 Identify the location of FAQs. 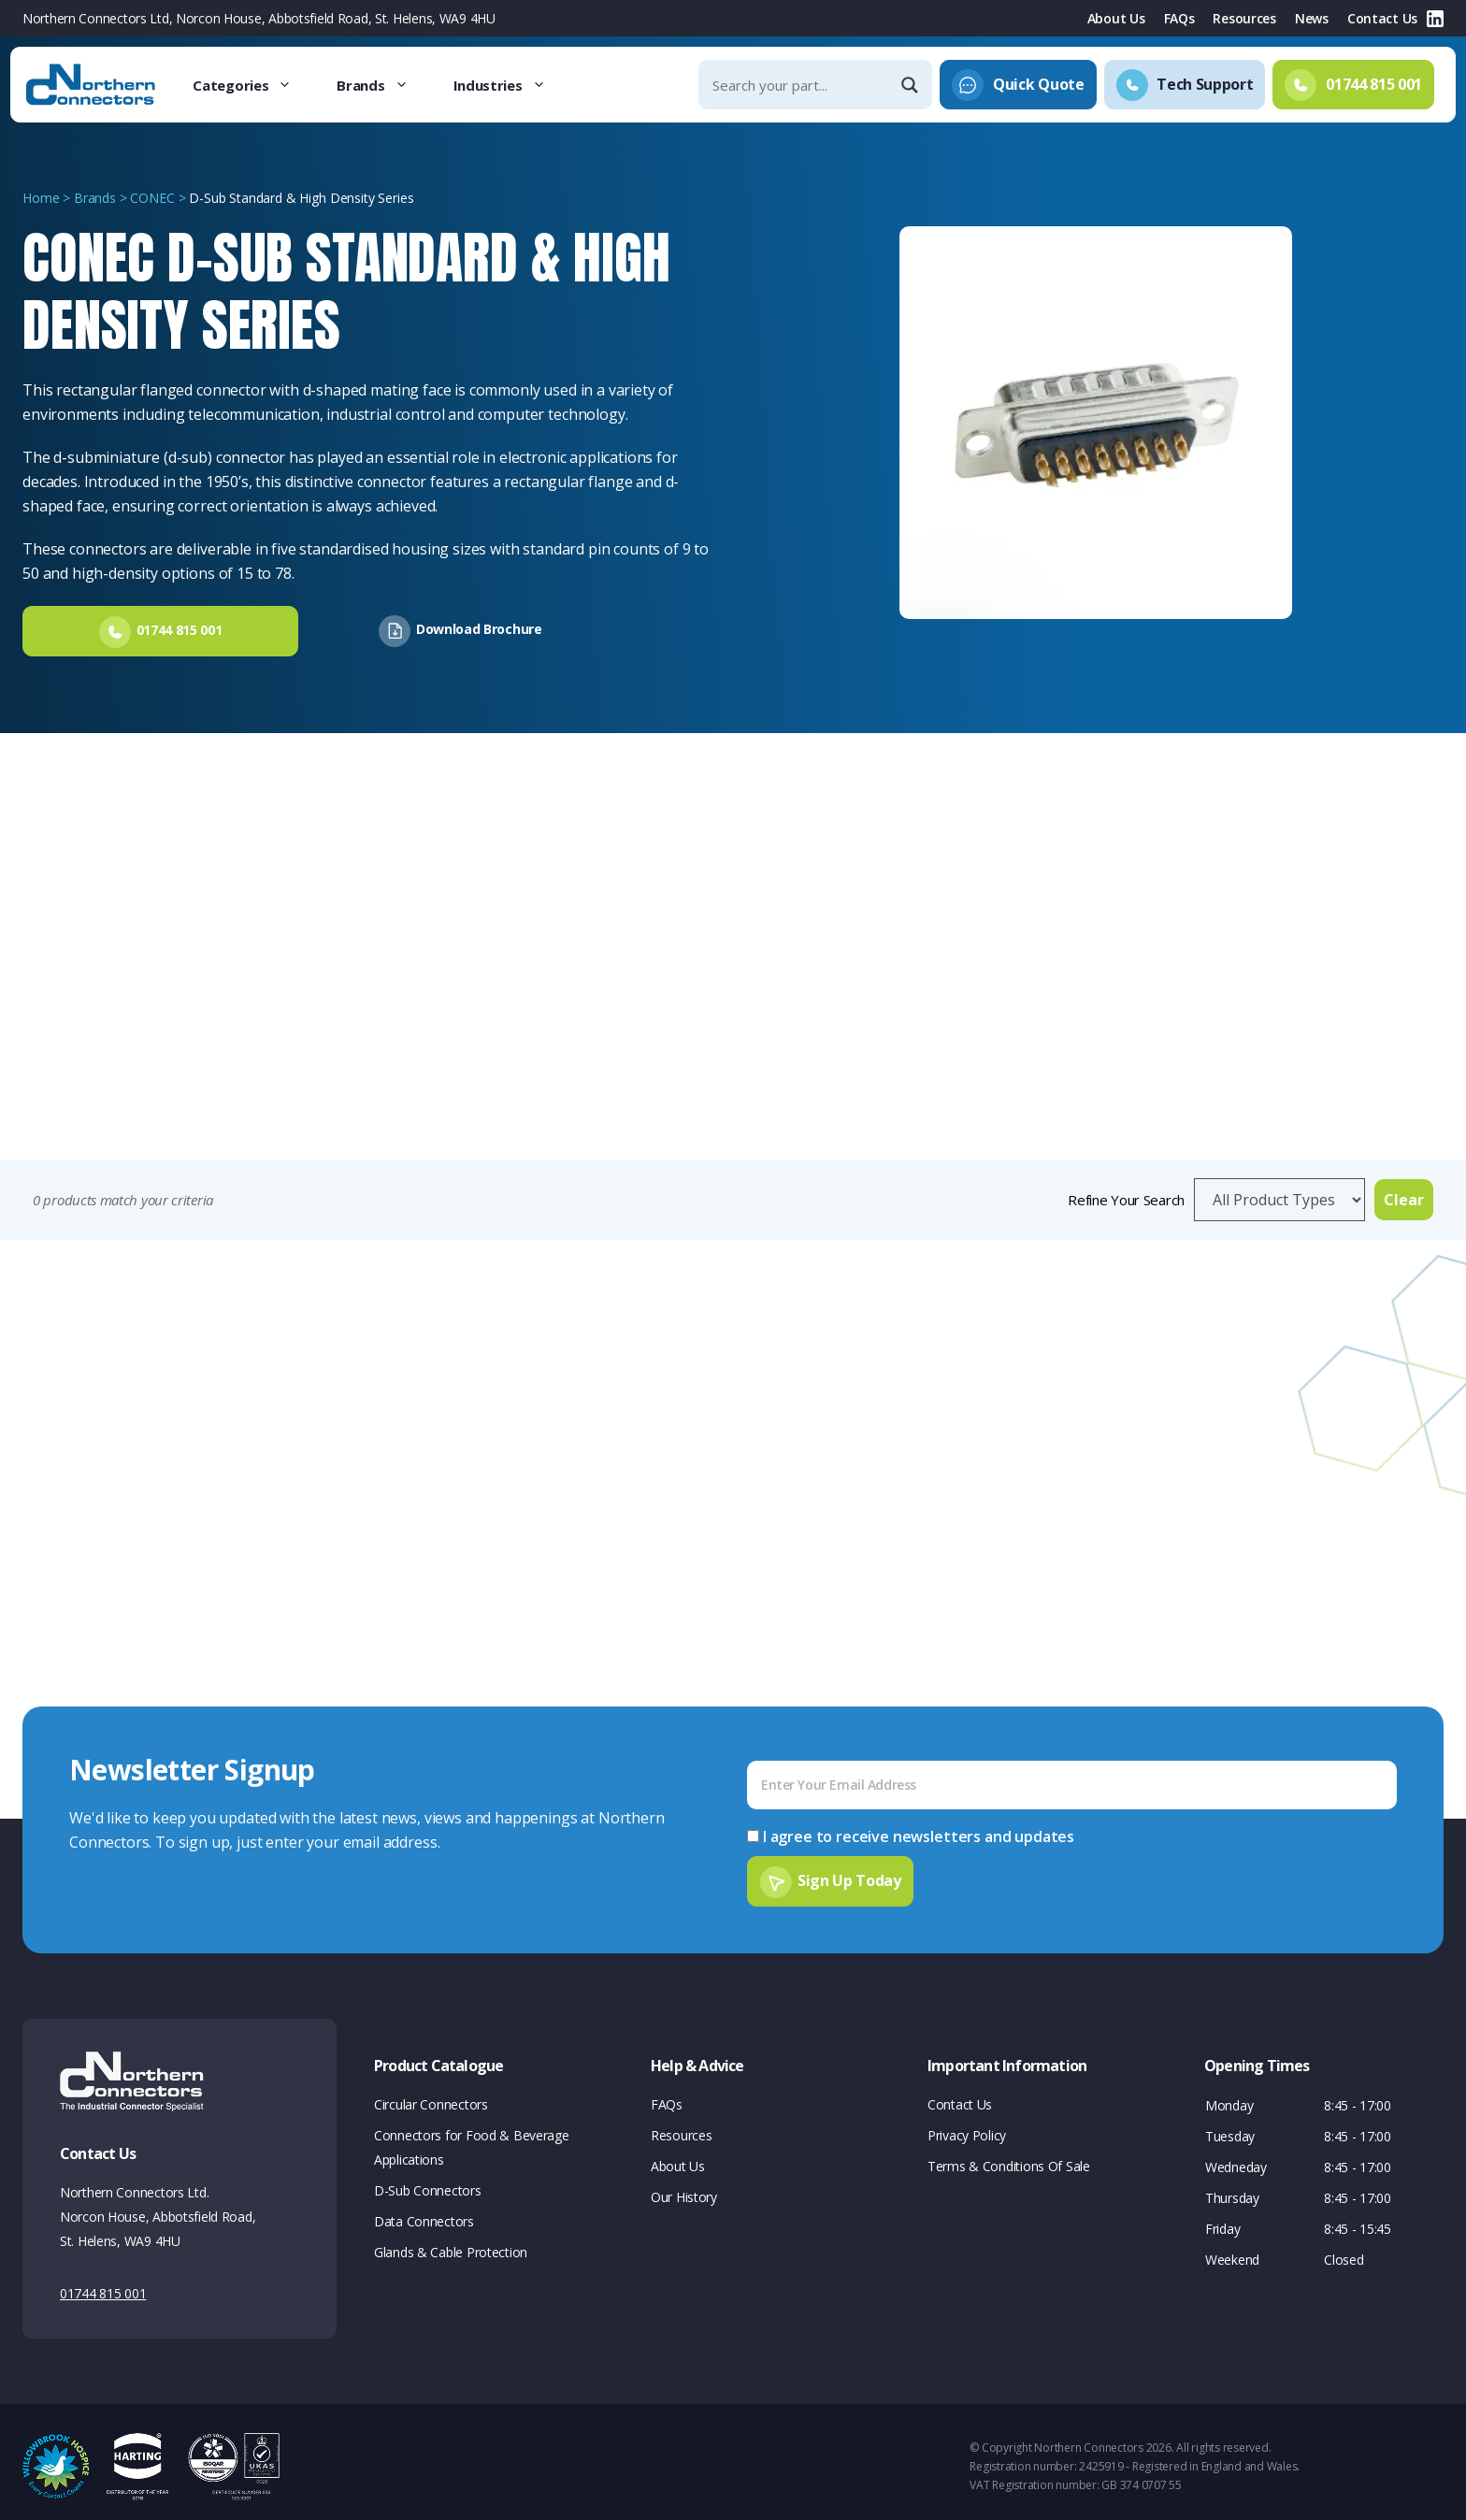
(1179, 18).